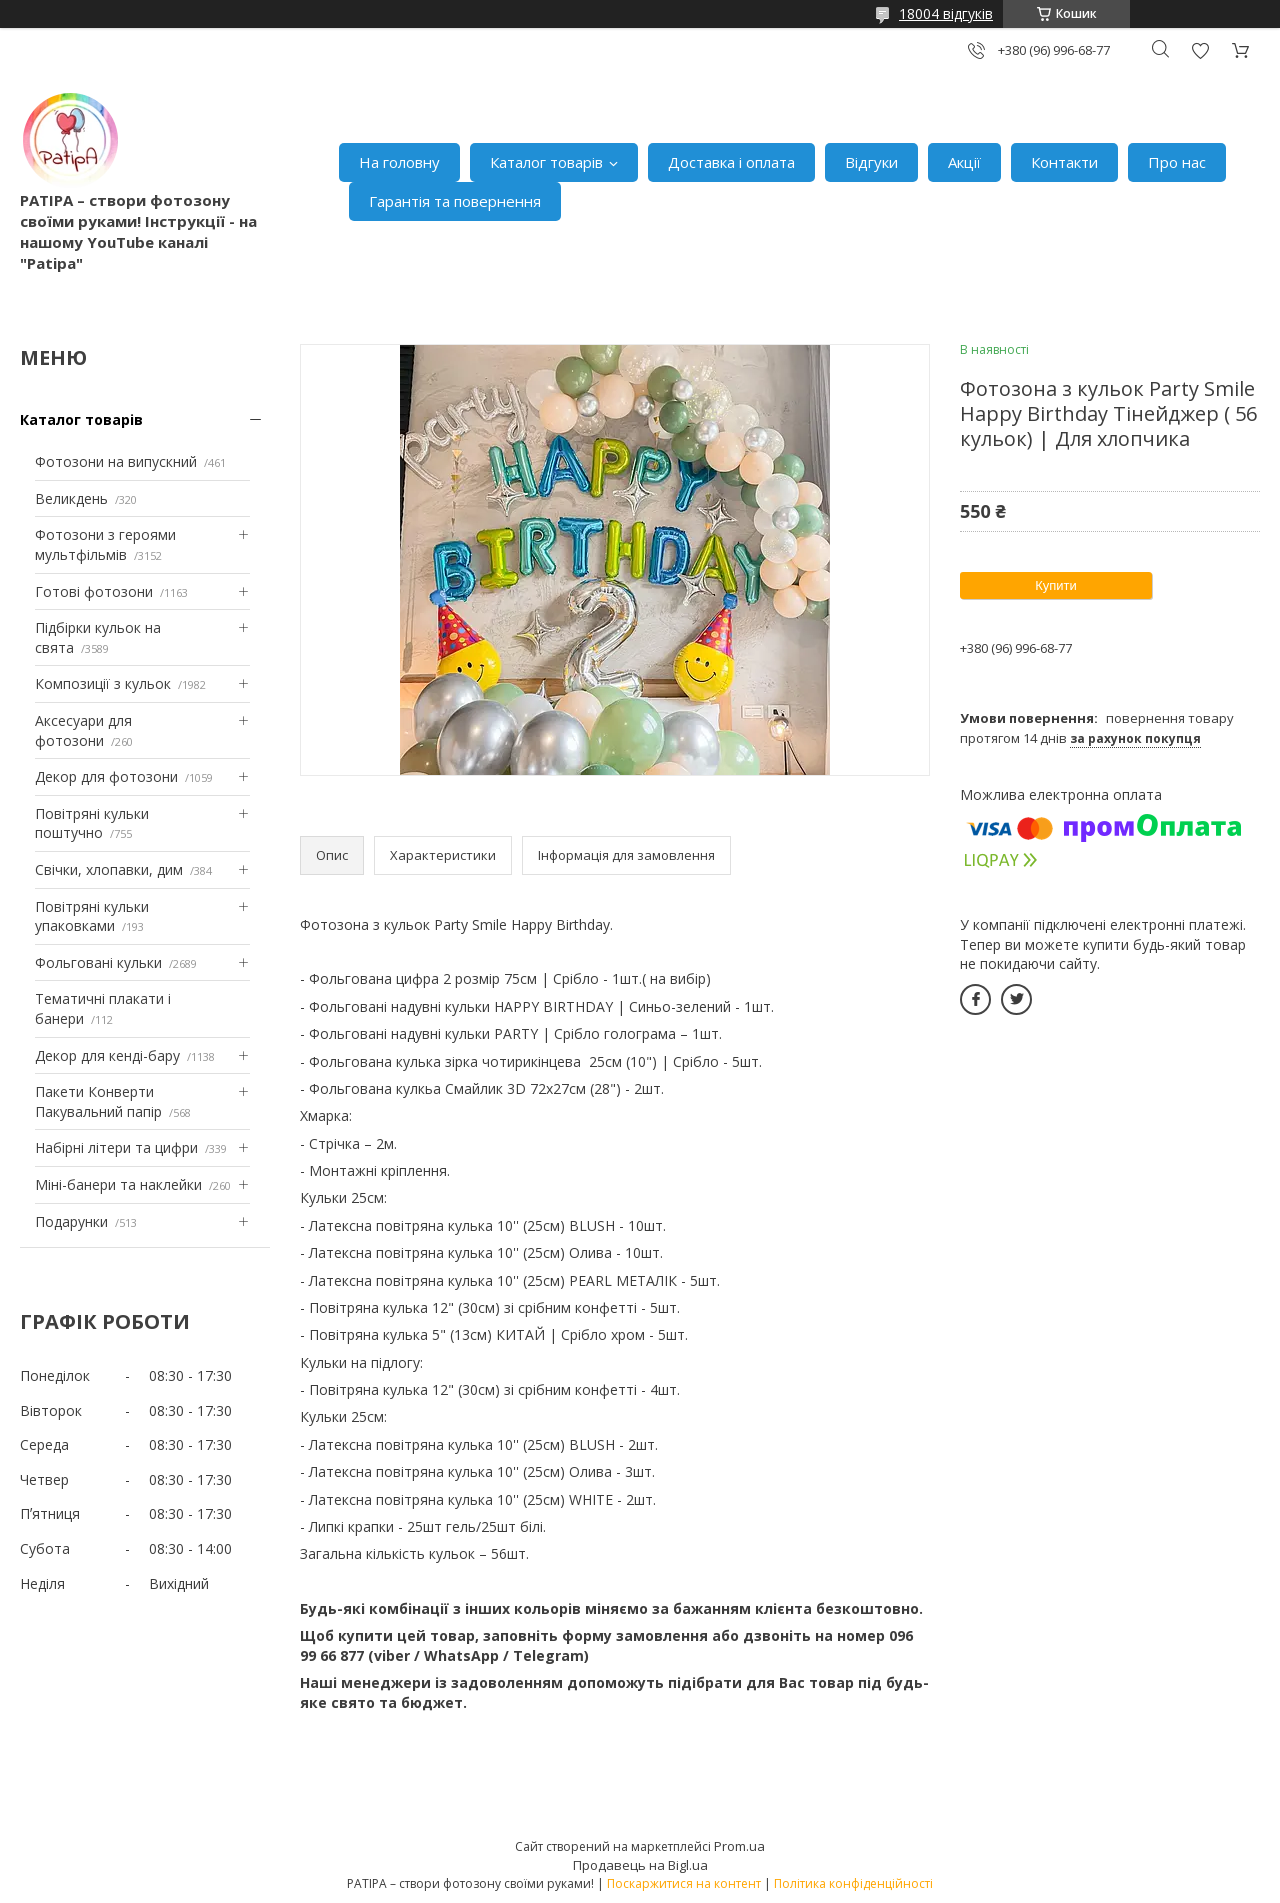 The image size is (1280, 1903). What do you see at coordinates (71, 498) in the screenshot?
I see `Великдень` at bounding box center [71, 498].